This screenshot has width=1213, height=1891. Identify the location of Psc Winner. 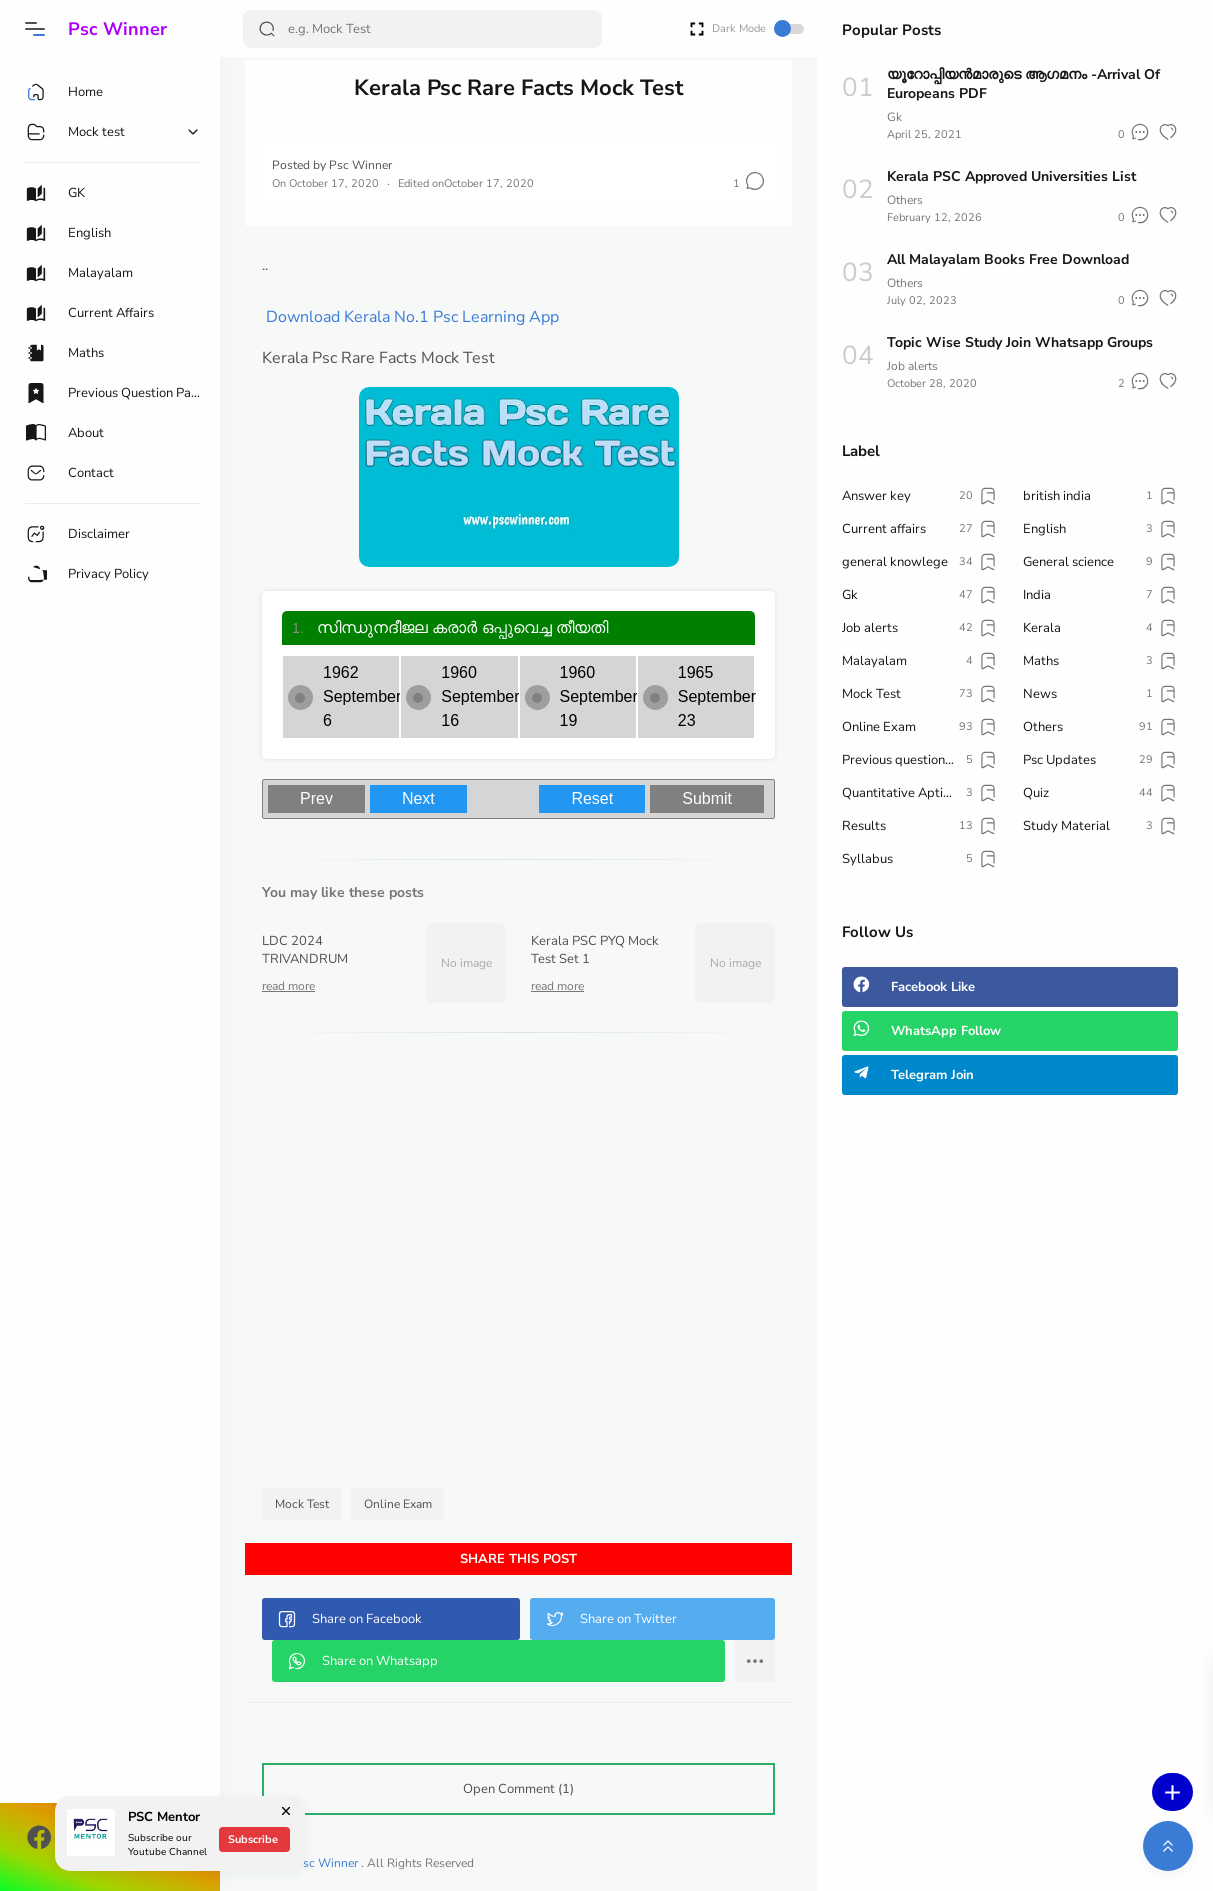
(117, 29).